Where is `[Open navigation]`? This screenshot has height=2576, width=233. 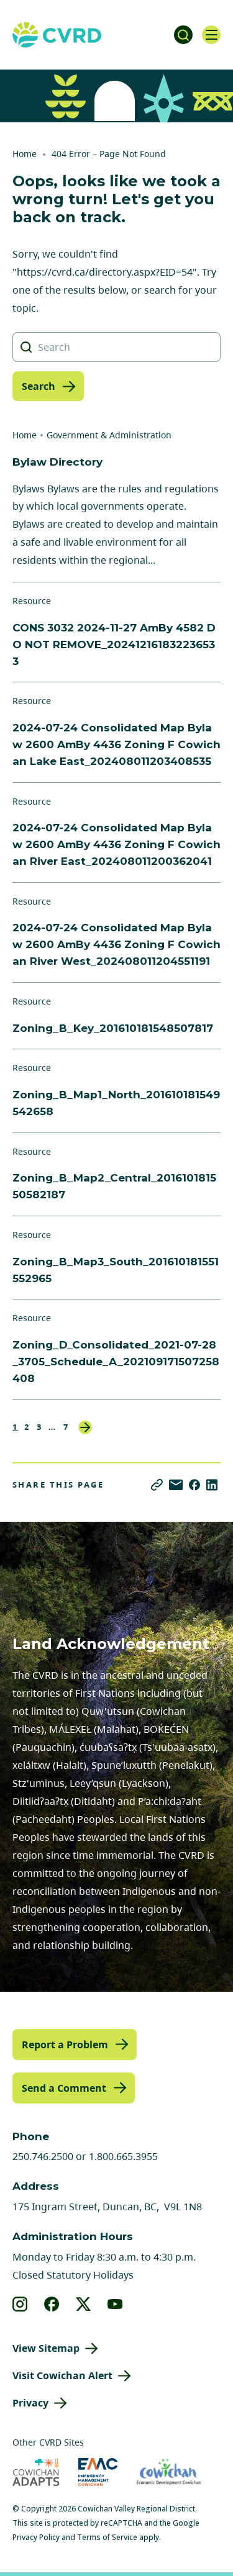
[Open navigation] is located at coordinates (211, 34).